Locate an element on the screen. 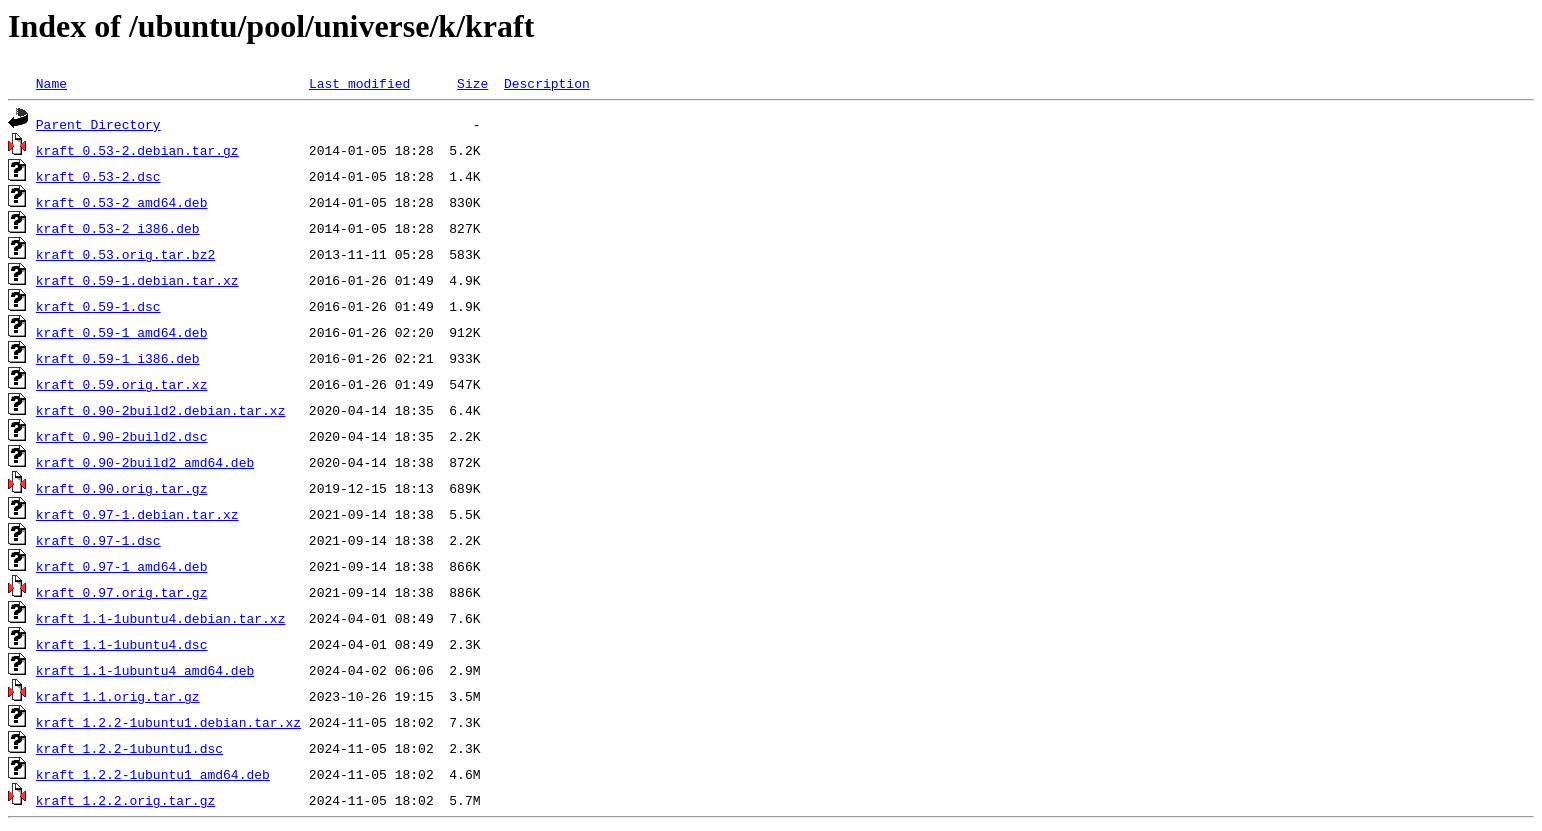  kraft_0.97-1.debian.tar.xz is located at coordinates (137, 514).